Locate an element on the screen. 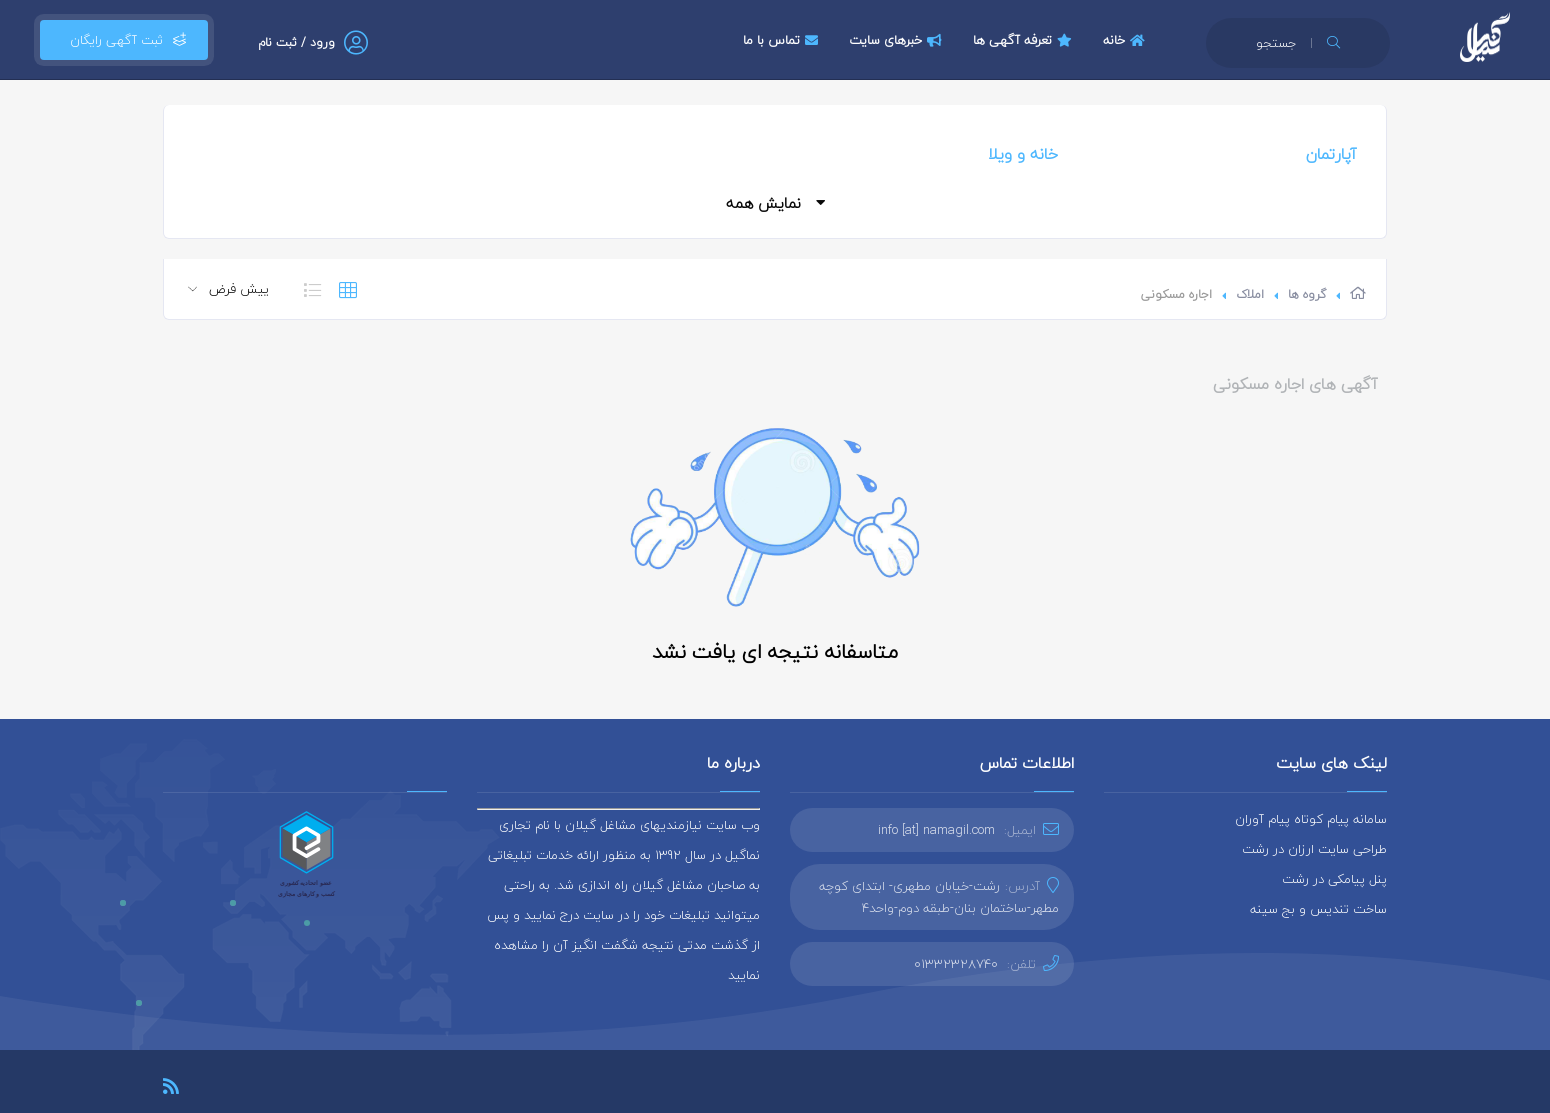 Image resolution: width=1550 pixels, height=1113 pixels. خانه is located at coordinates (1126, 40).